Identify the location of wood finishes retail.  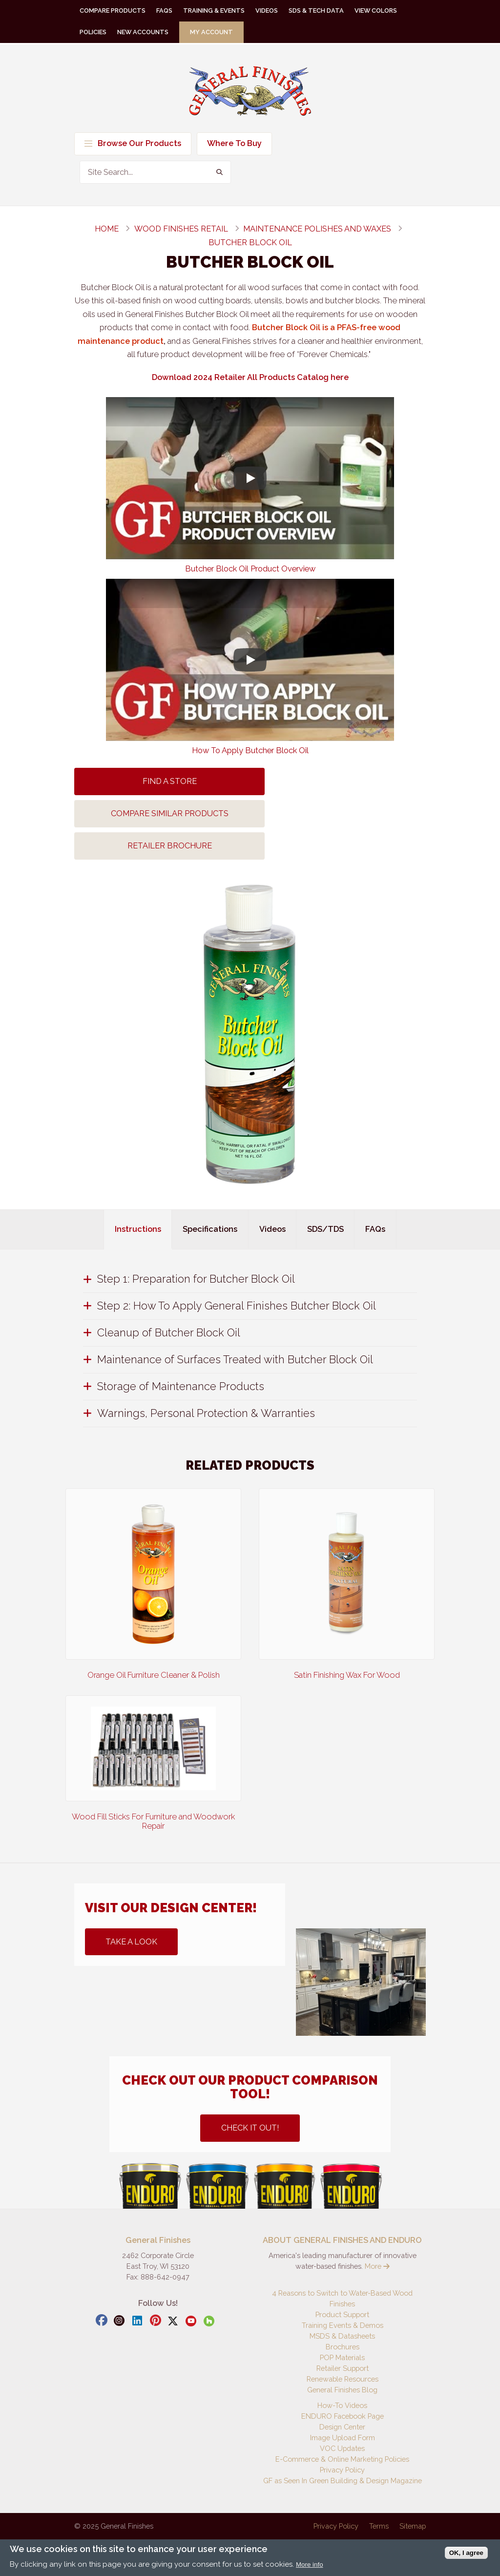
(181, 228).